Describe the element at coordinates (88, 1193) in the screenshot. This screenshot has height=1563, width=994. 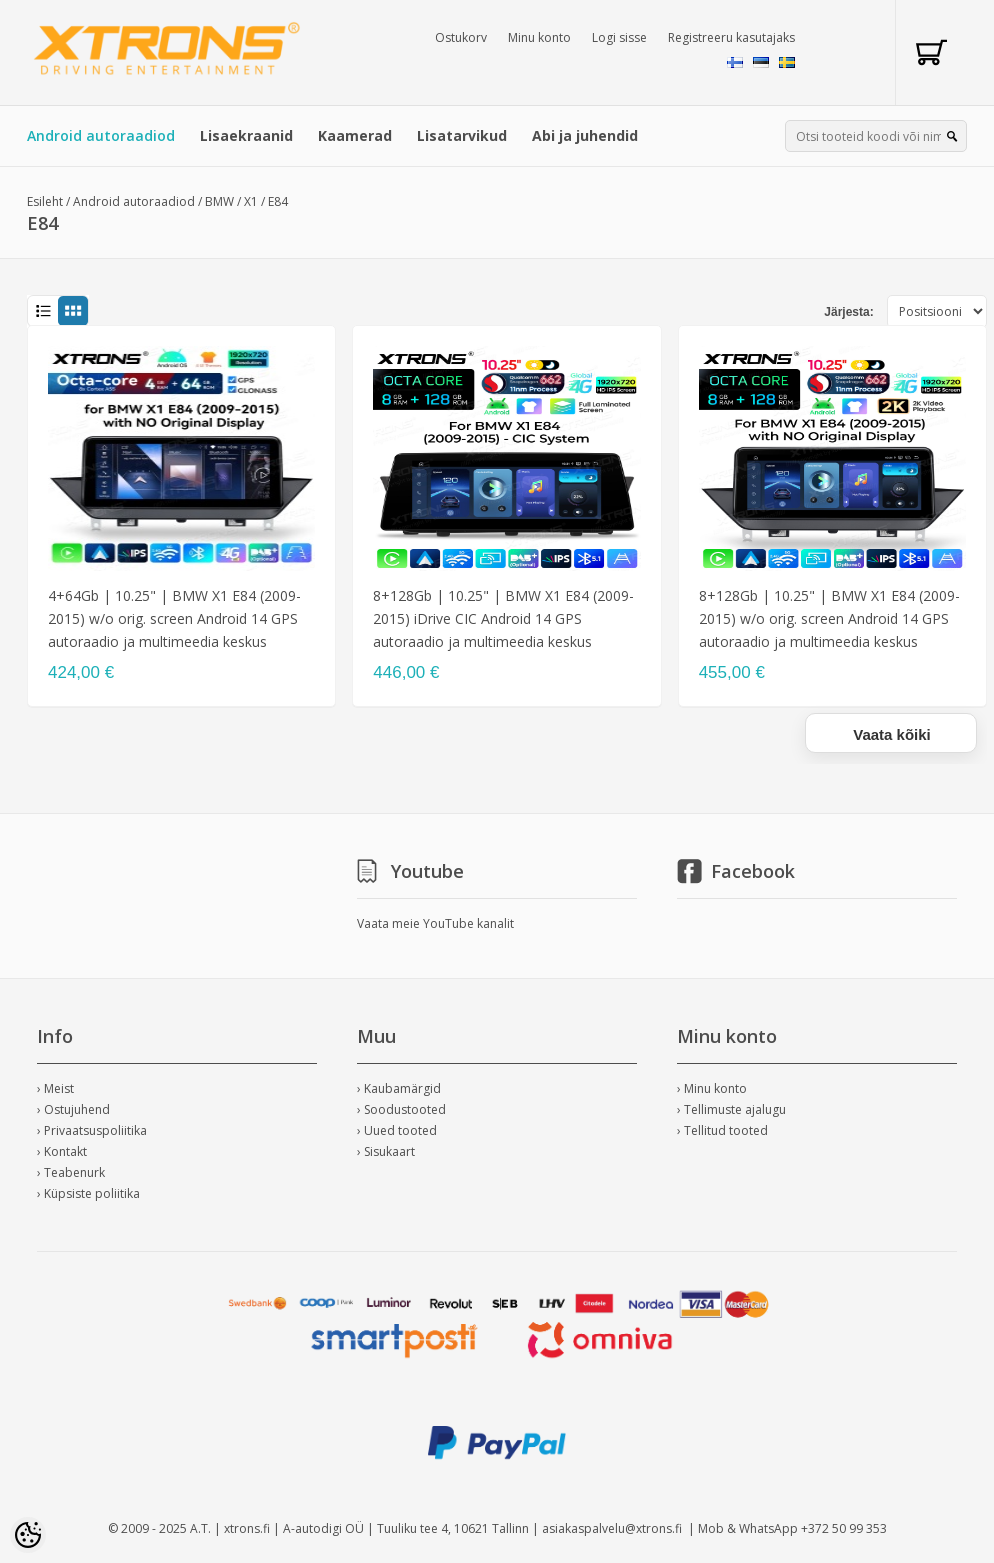
I see `› Küpsiste poliitika` at that location.